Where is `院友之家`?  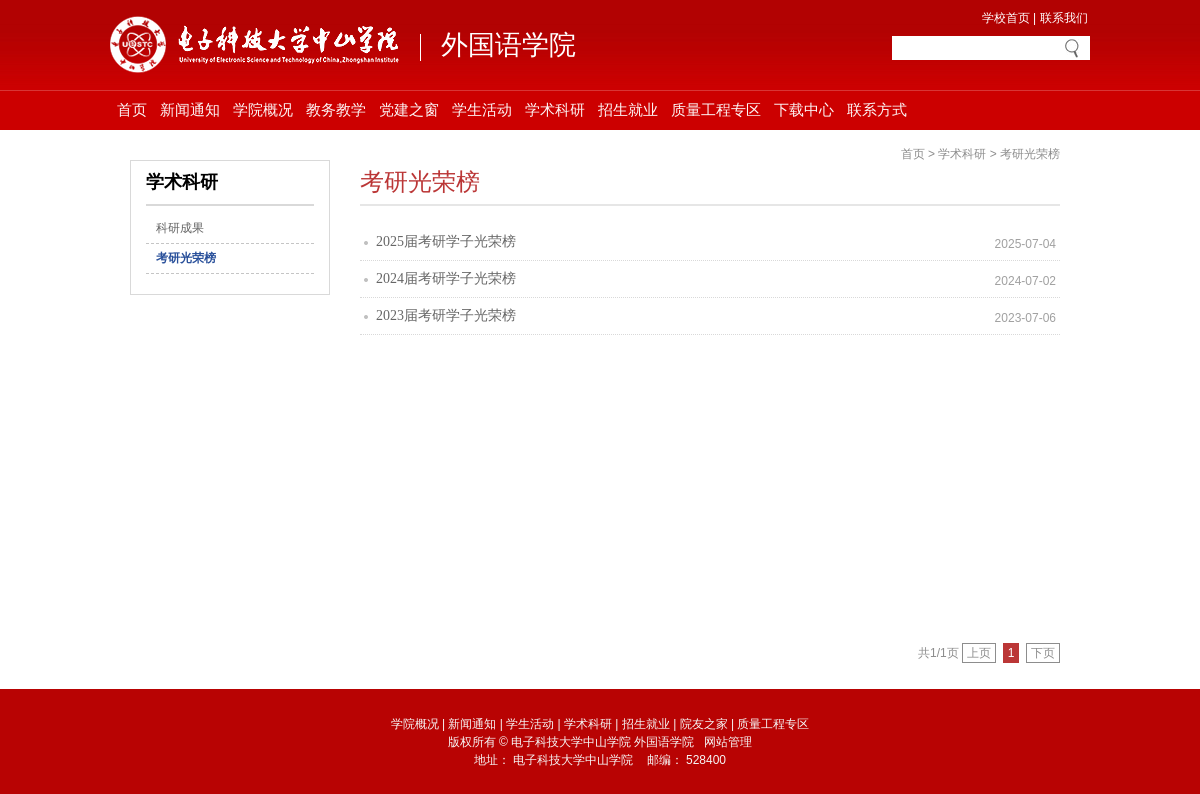 院友之家 is located at coordinates (704, 724).